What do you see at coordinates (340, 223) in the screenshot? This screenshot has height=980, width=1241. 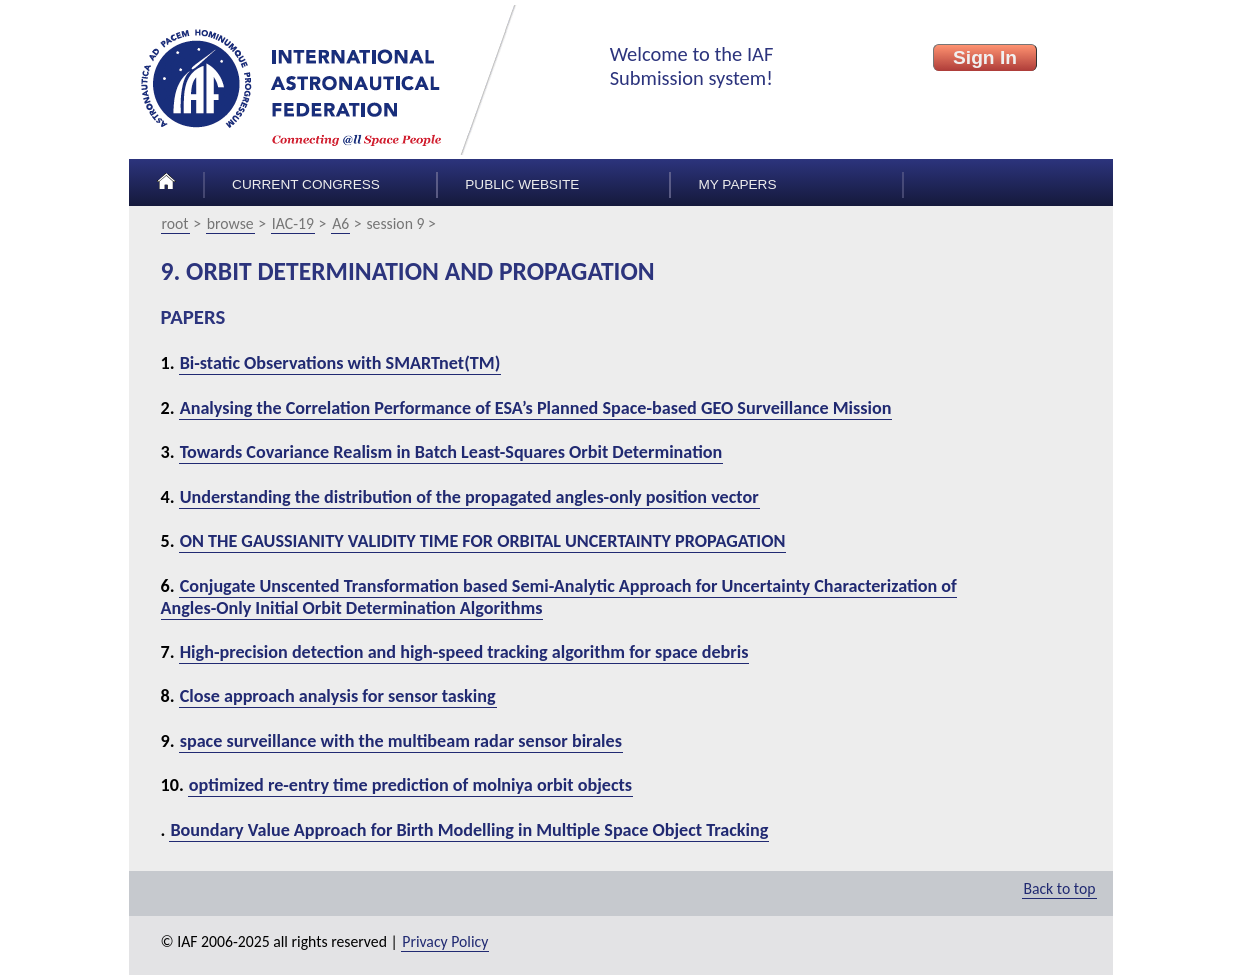 I see `A6` at bounding box center [340, 223].